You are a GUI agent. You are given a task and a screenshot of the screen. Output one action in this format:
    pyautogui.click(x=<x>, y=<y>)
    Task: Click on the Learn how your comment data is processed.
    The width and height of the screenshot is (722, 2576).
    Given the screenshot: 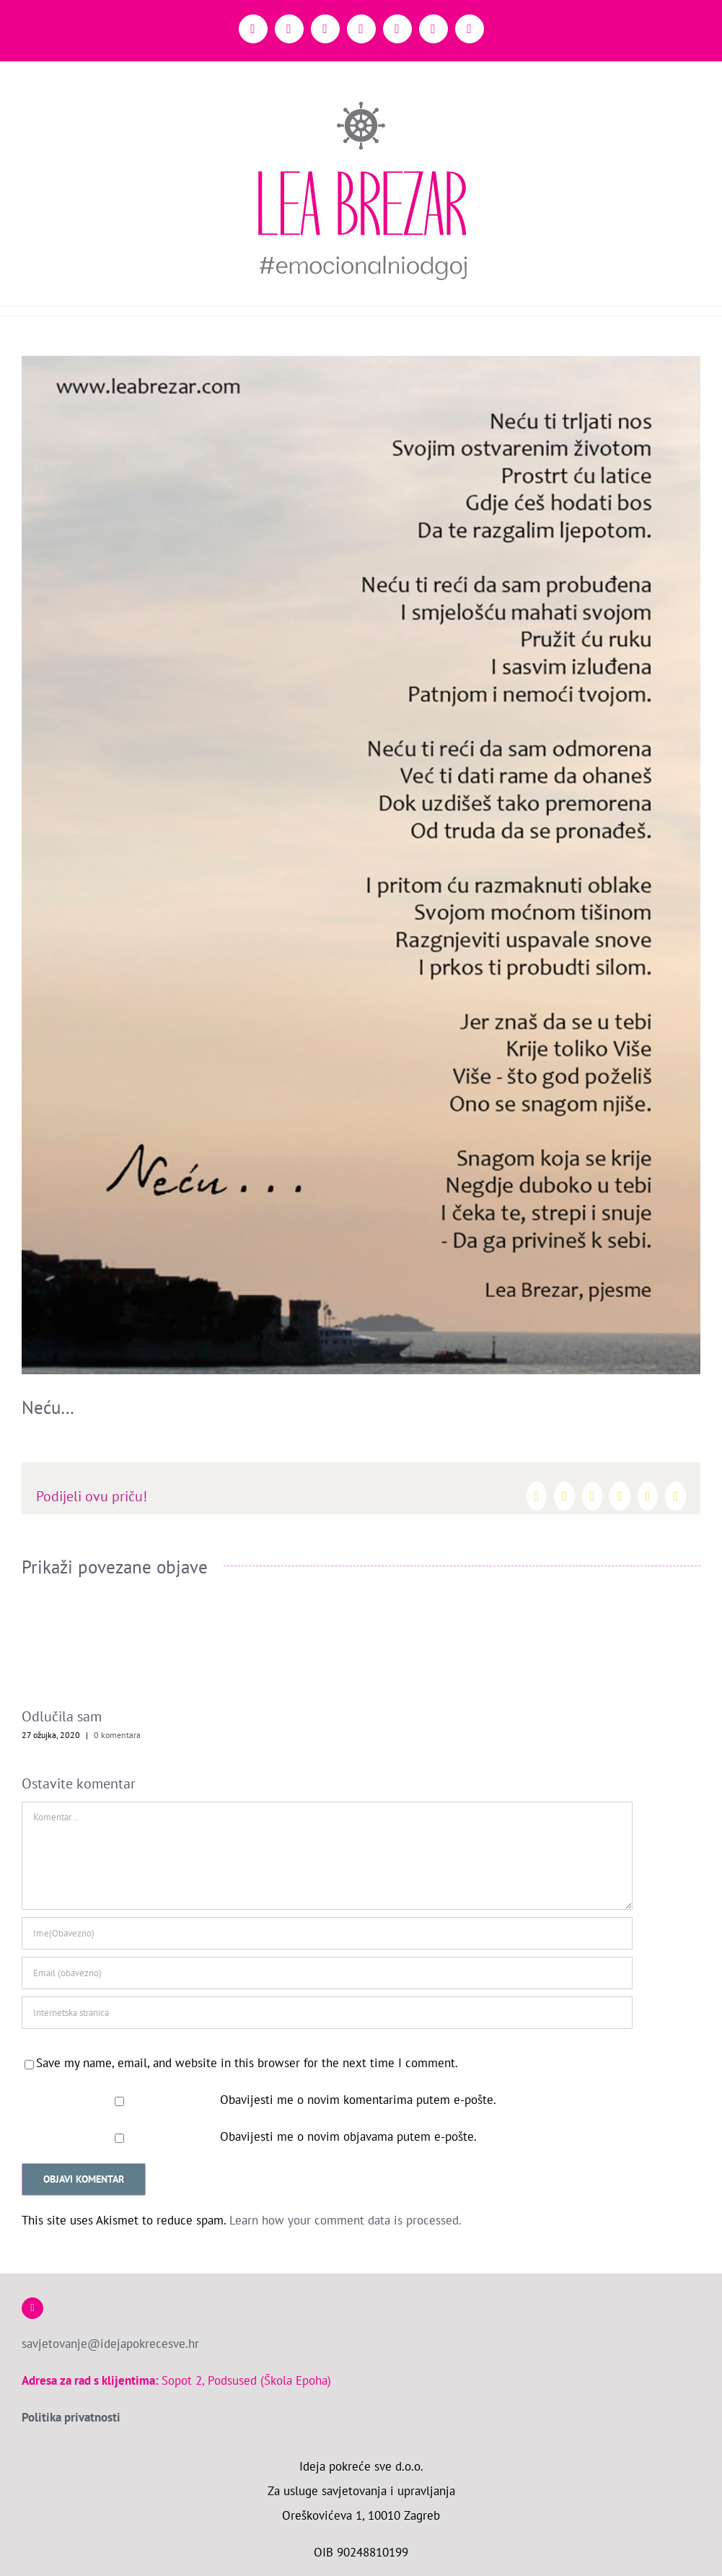 What is the action you would take?
    pyautogui.click(x=345, y=2220)
    